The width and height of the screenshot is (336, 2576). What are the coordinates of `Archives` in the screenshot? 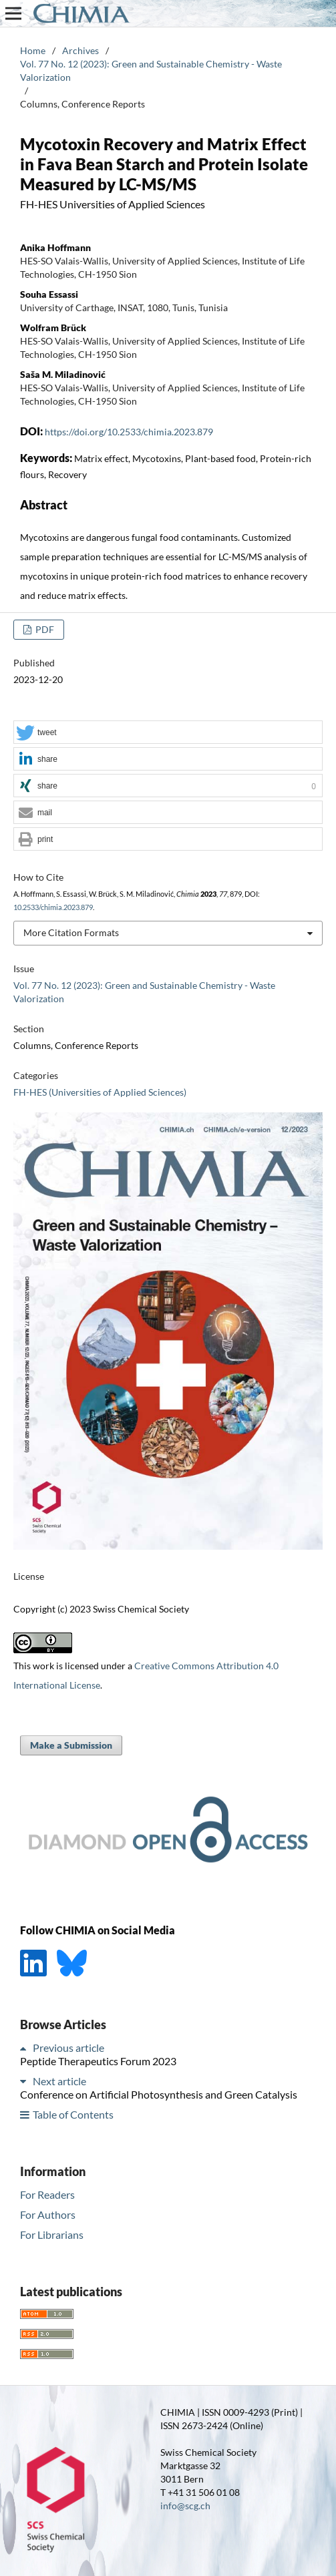 It's located at (80, 50).